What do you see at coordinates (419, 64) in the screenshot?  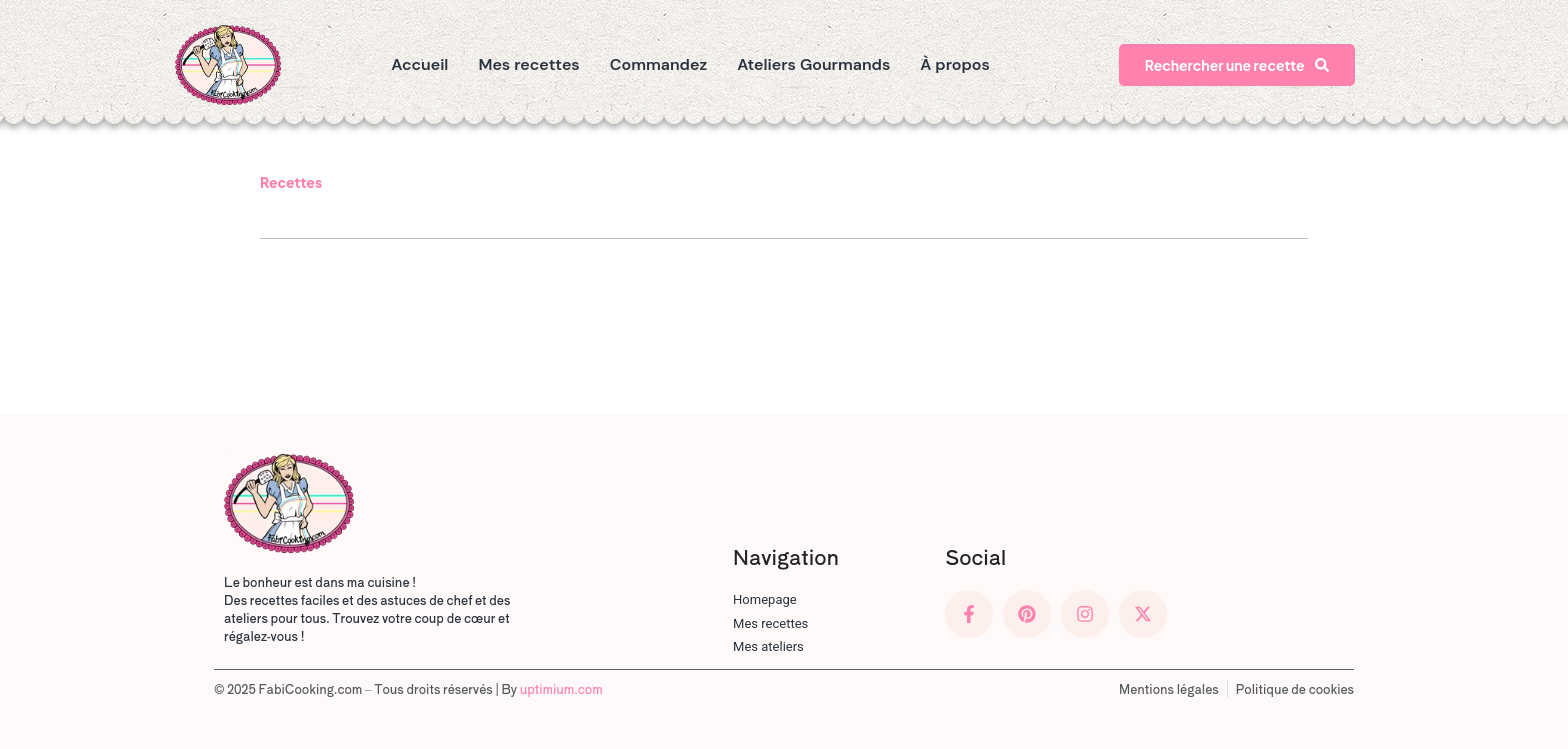 I see `Accueil` at bounding box center [419, 64].